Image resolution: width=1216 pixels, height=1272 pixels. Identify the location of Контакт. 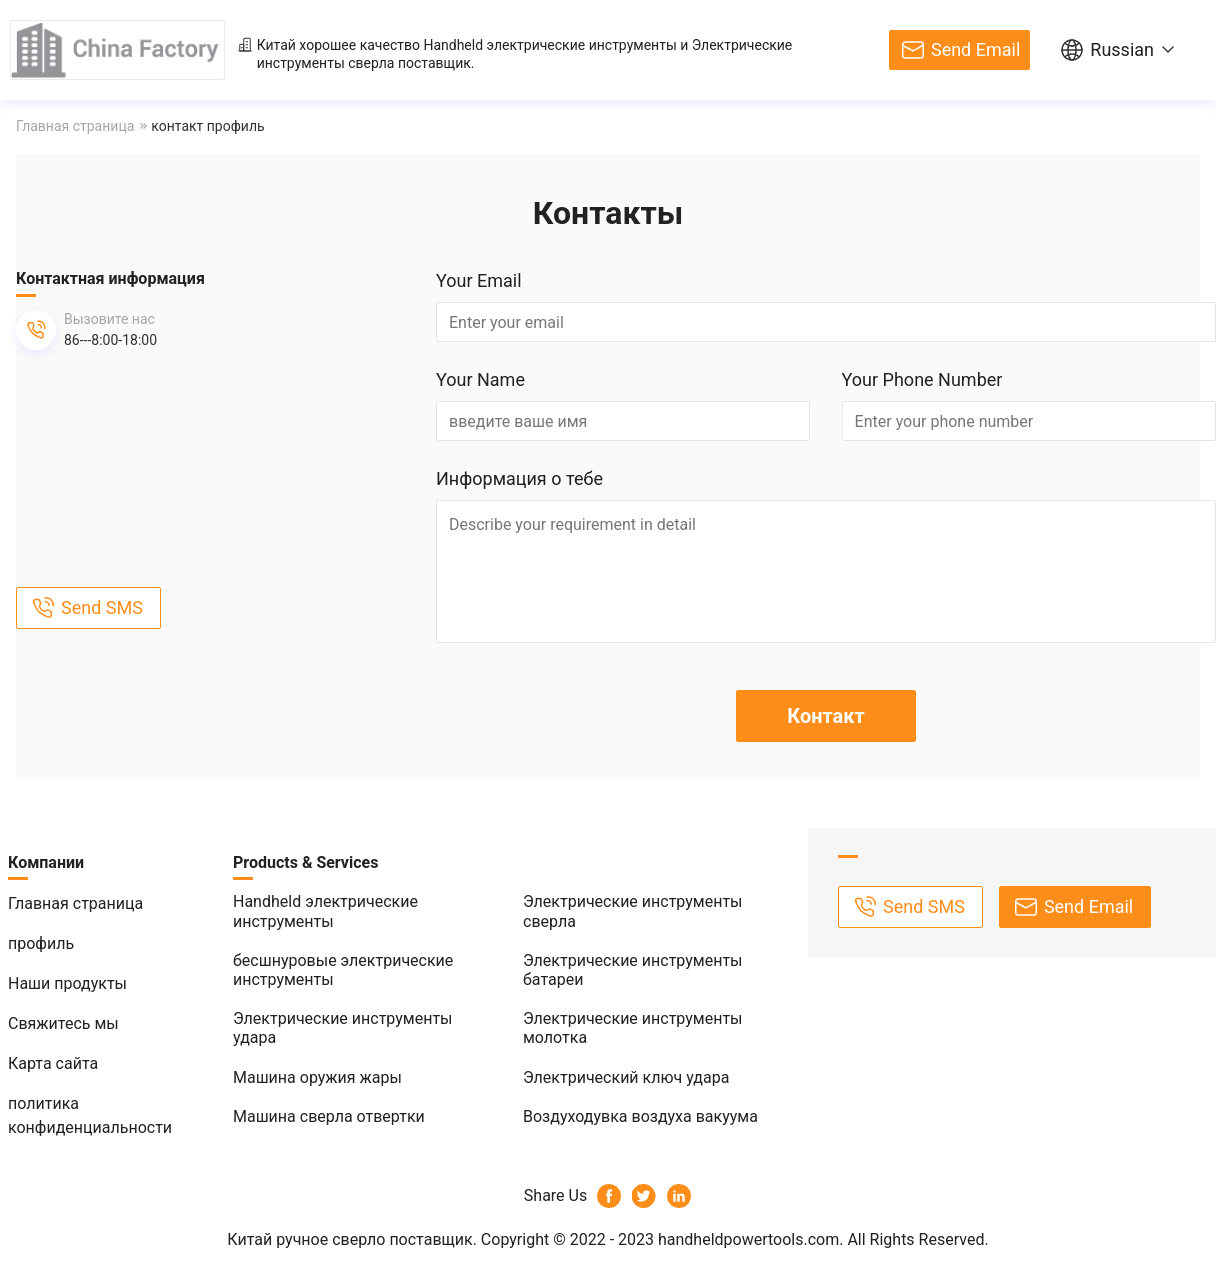
(825, 716).